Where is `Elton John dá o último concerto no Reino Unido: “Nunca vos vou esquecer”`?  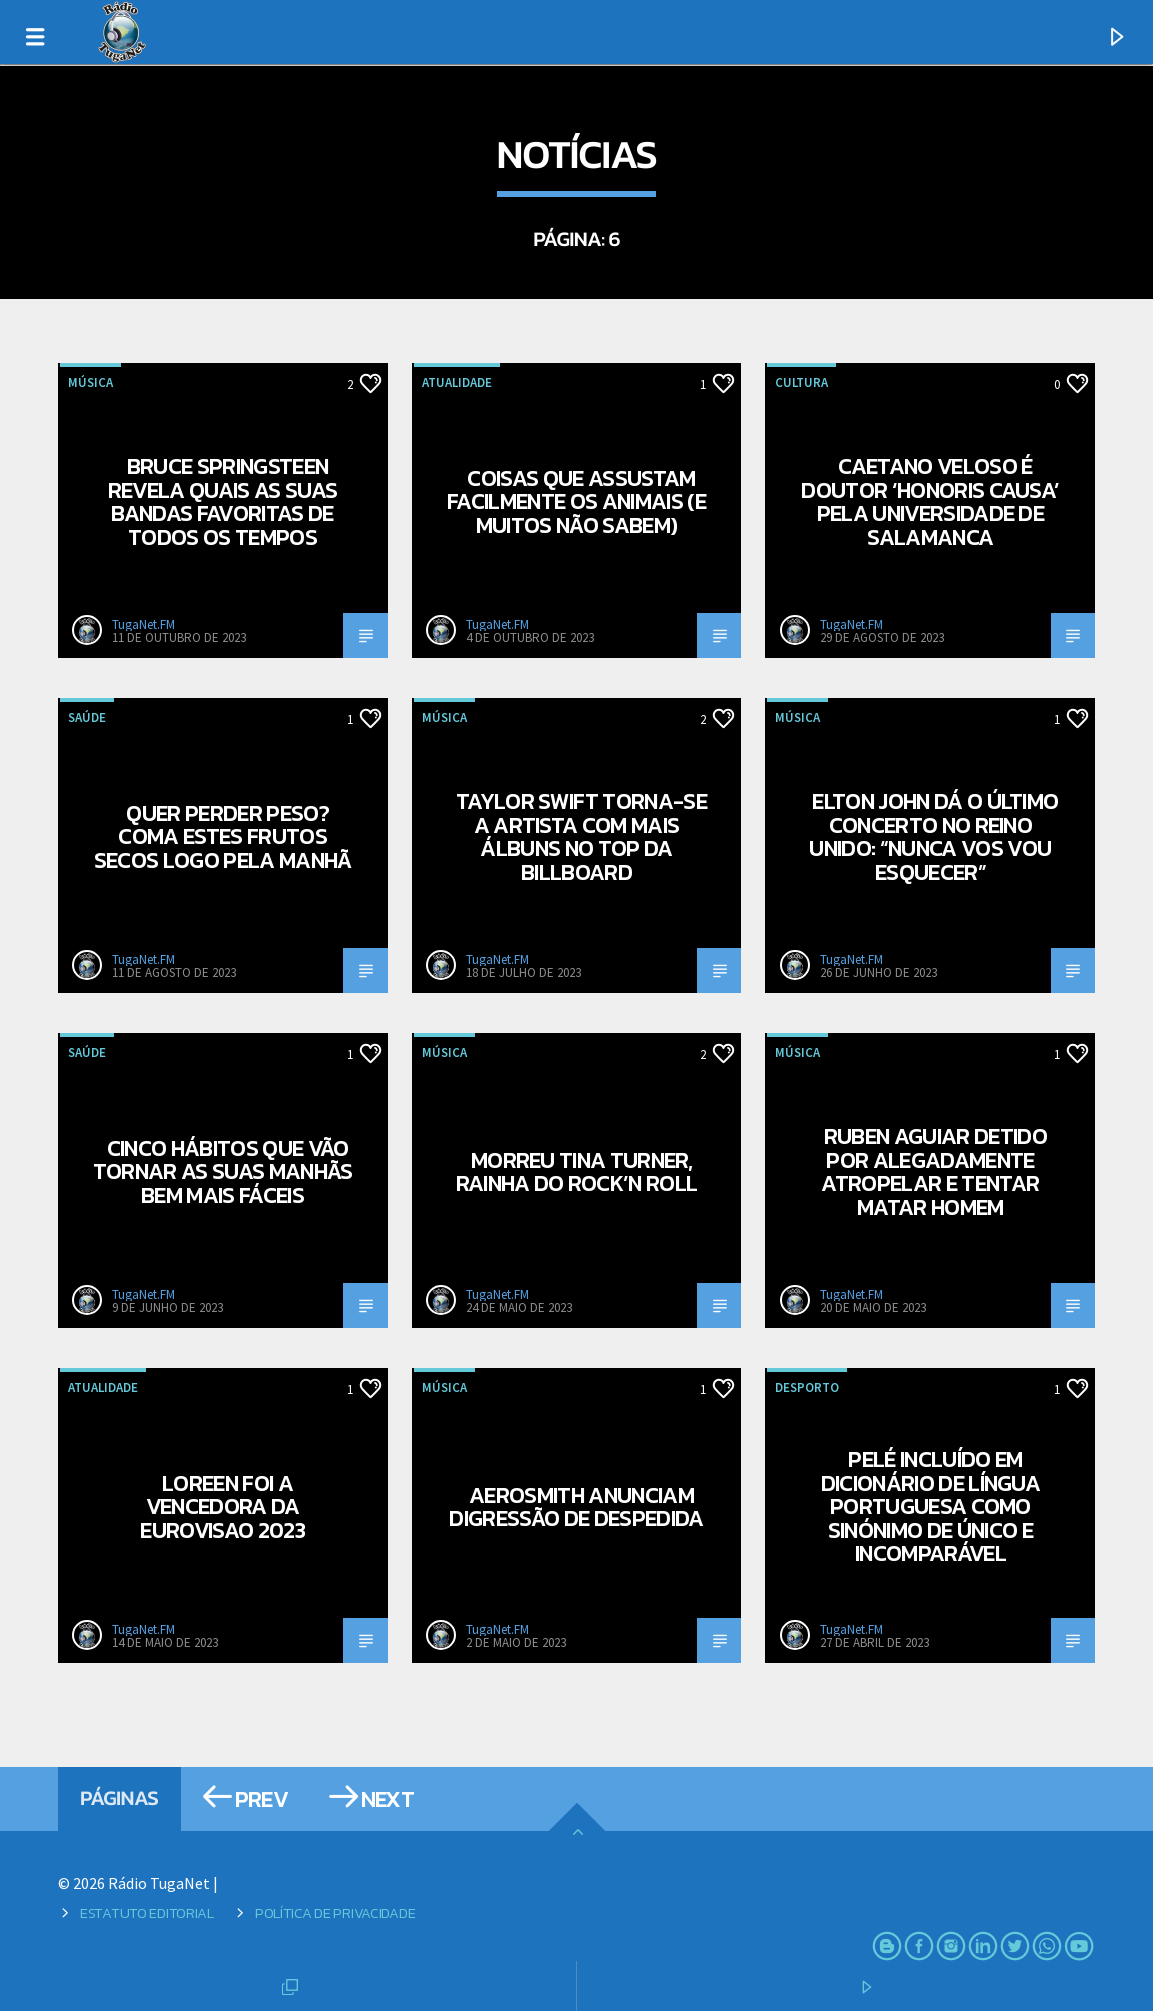 Elton John dá o último concerto no Reino Unido: “Nunca vos vou esquecer” is located at coordinates (933, 836).